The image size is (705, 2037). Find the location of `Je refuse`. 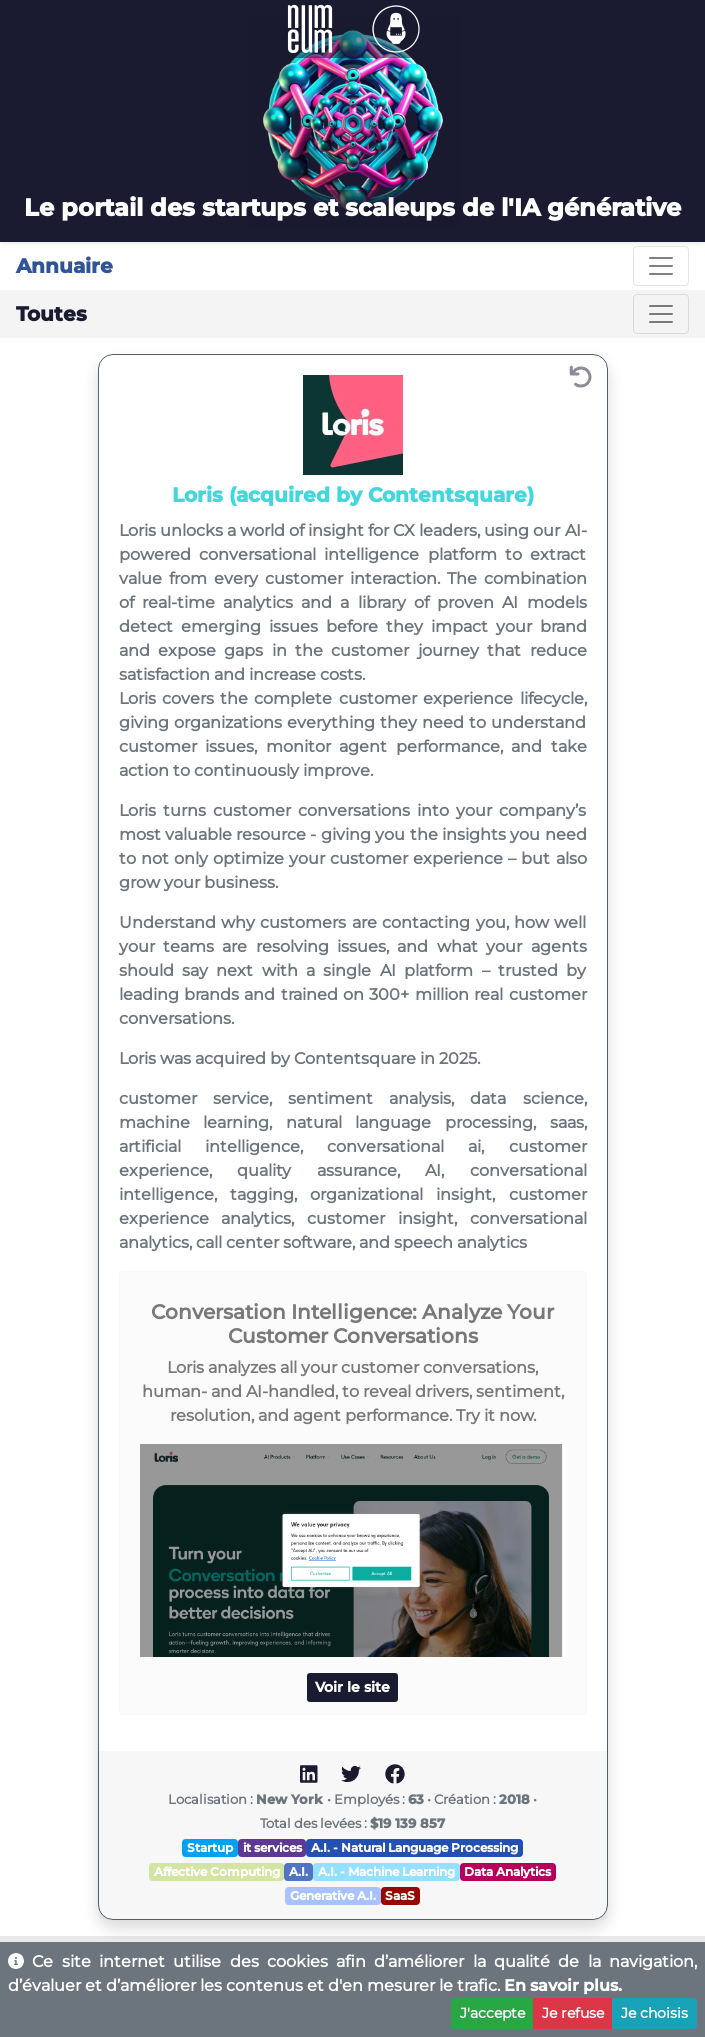

Je refuse is located at coordinates (573, 2013).